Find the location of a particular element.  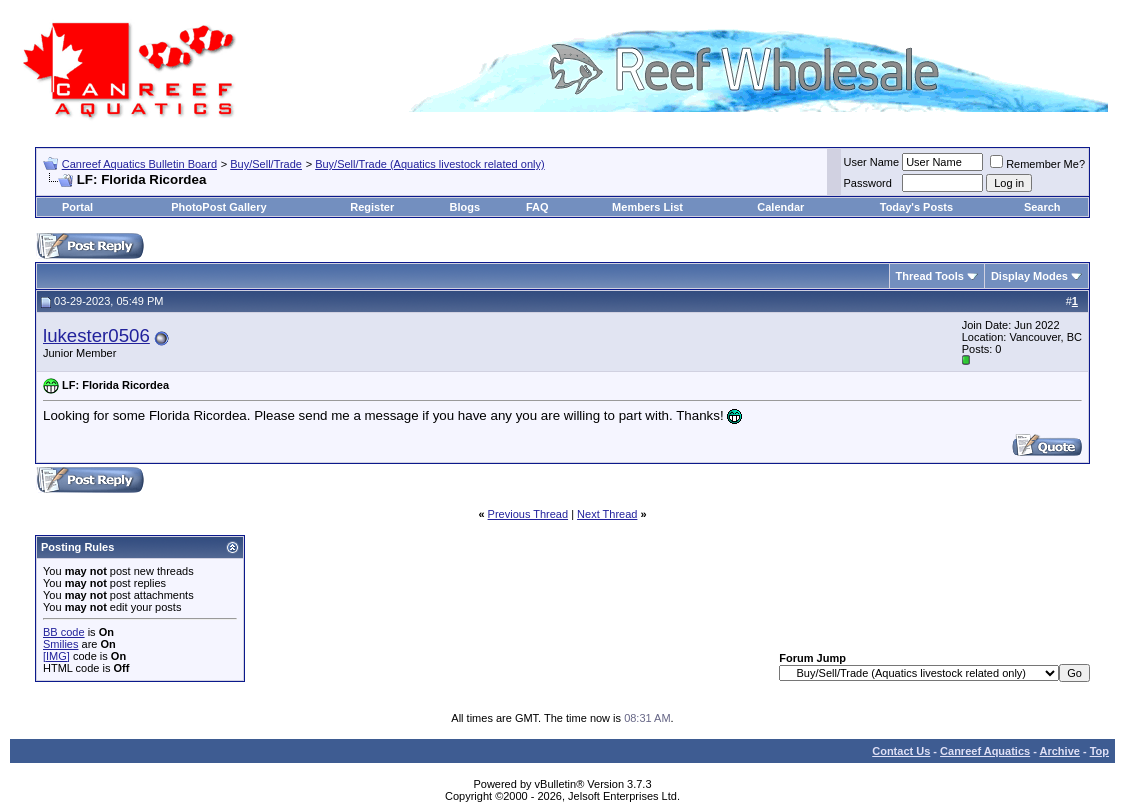

User Name is located at coordinates (872, 162).